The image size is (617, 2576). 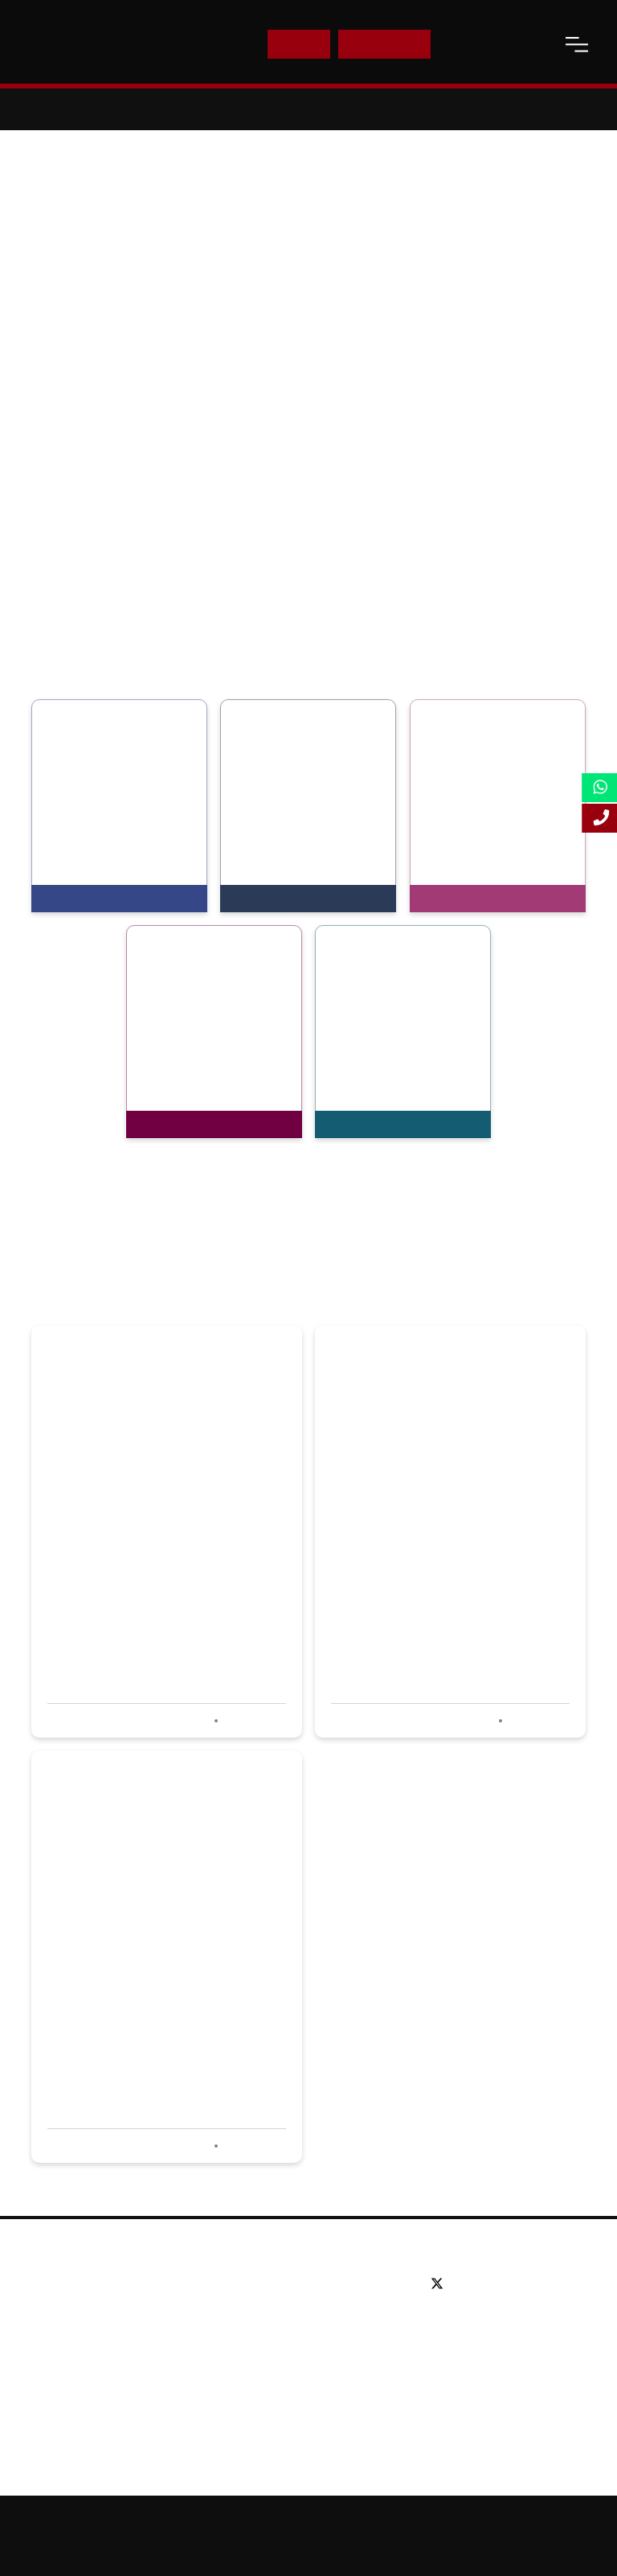 I want to click on Professional qualifications, so click(x=303, y=2356).